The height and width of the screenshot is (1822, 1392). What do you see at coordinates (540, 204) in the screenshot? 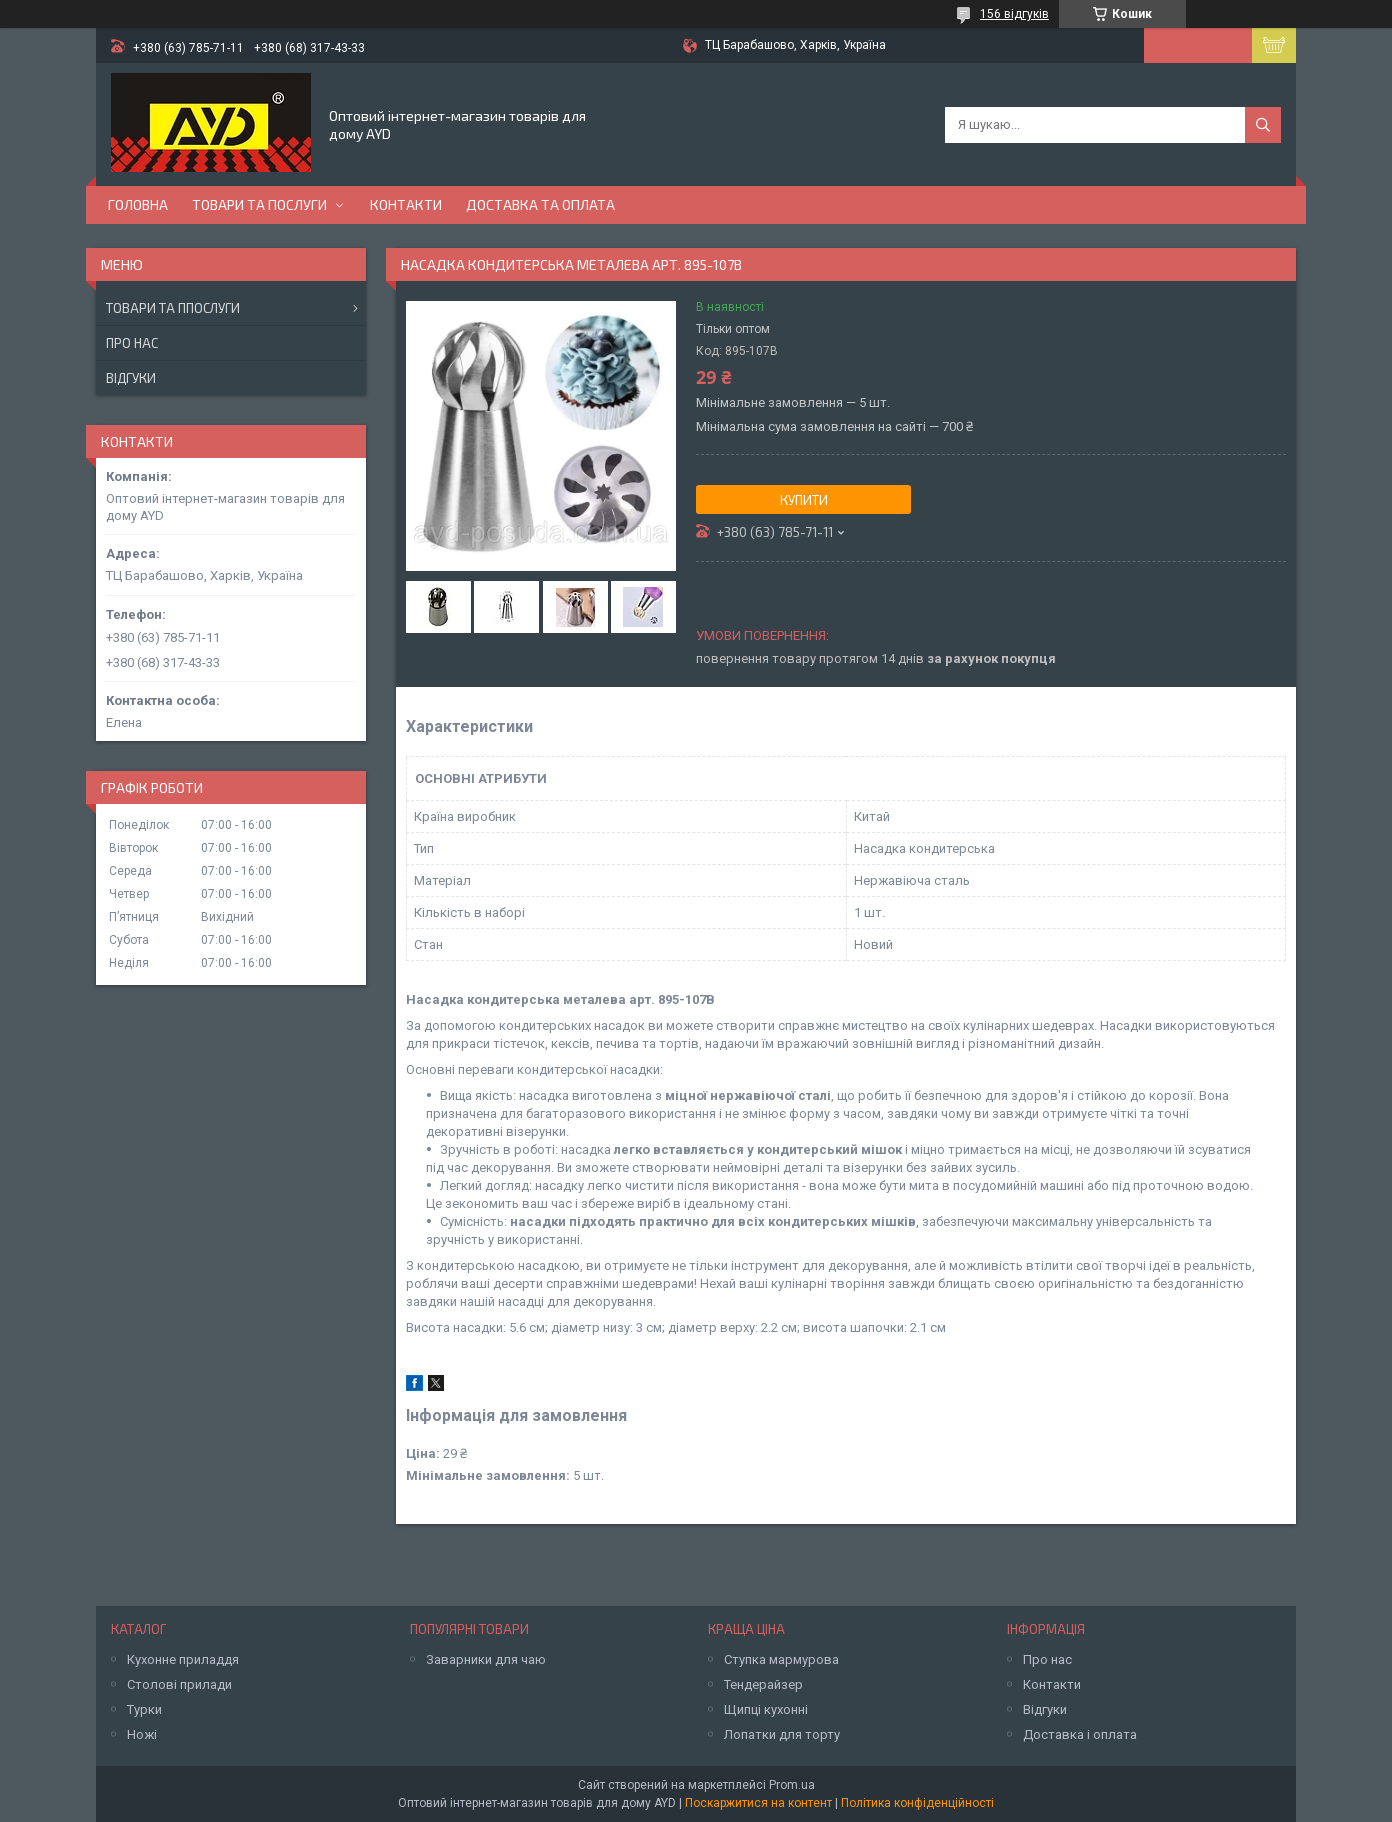
I see `Доставка та оплата` at bounding box center [540, 204].